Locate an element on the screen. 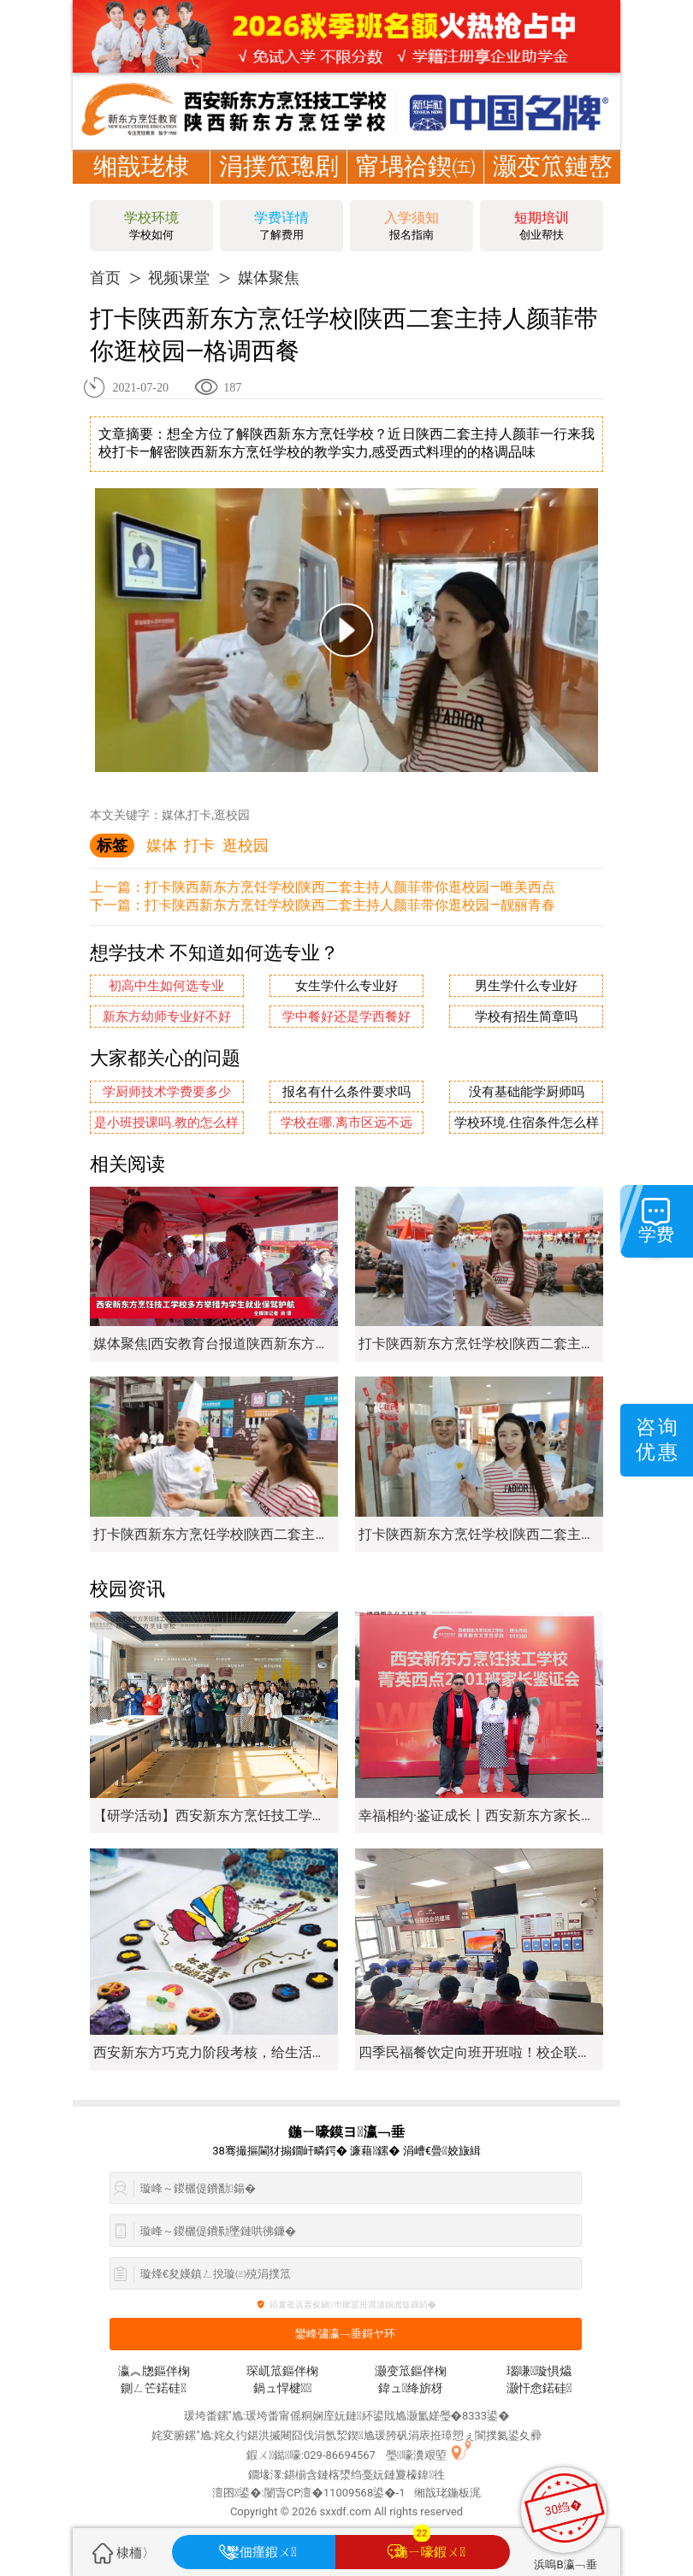 The image size is (693, 2576). 瀛︽牎鏂伴椈 is located at coordinates (154, 2371).